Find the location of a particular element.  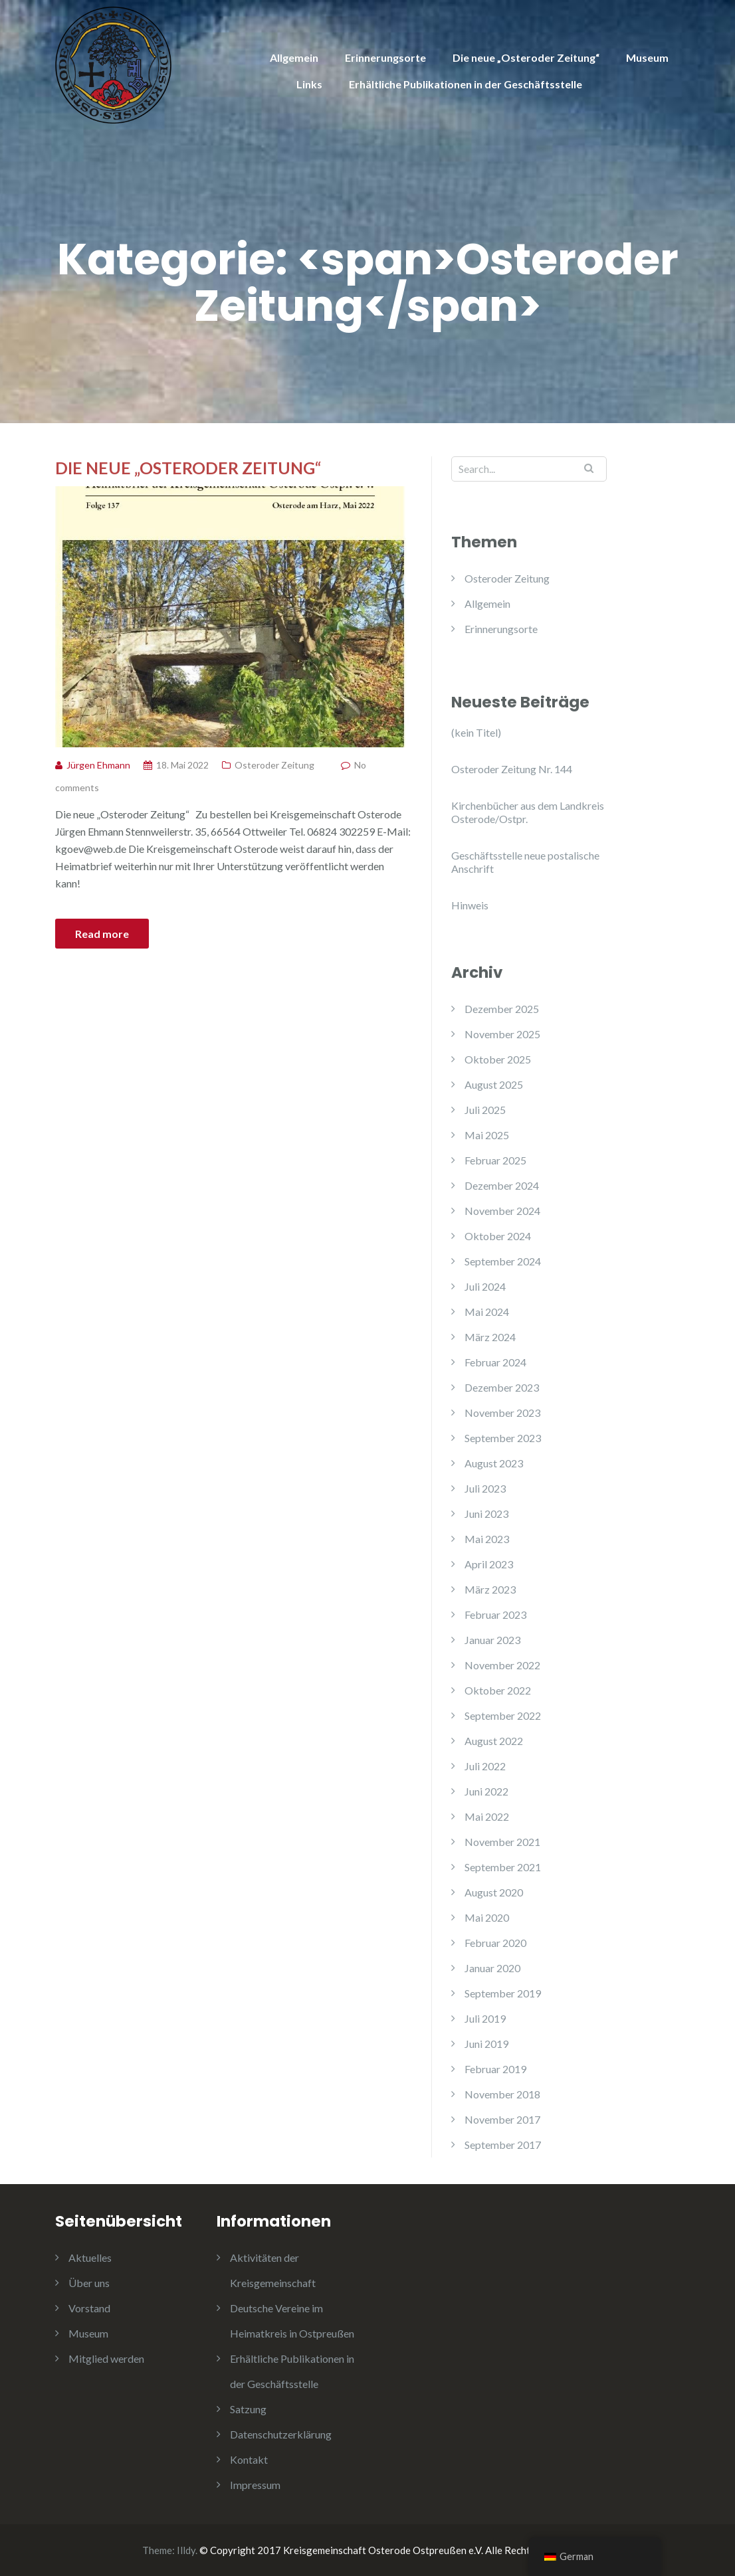

November 2023 is located at coordinates (502, 1412).